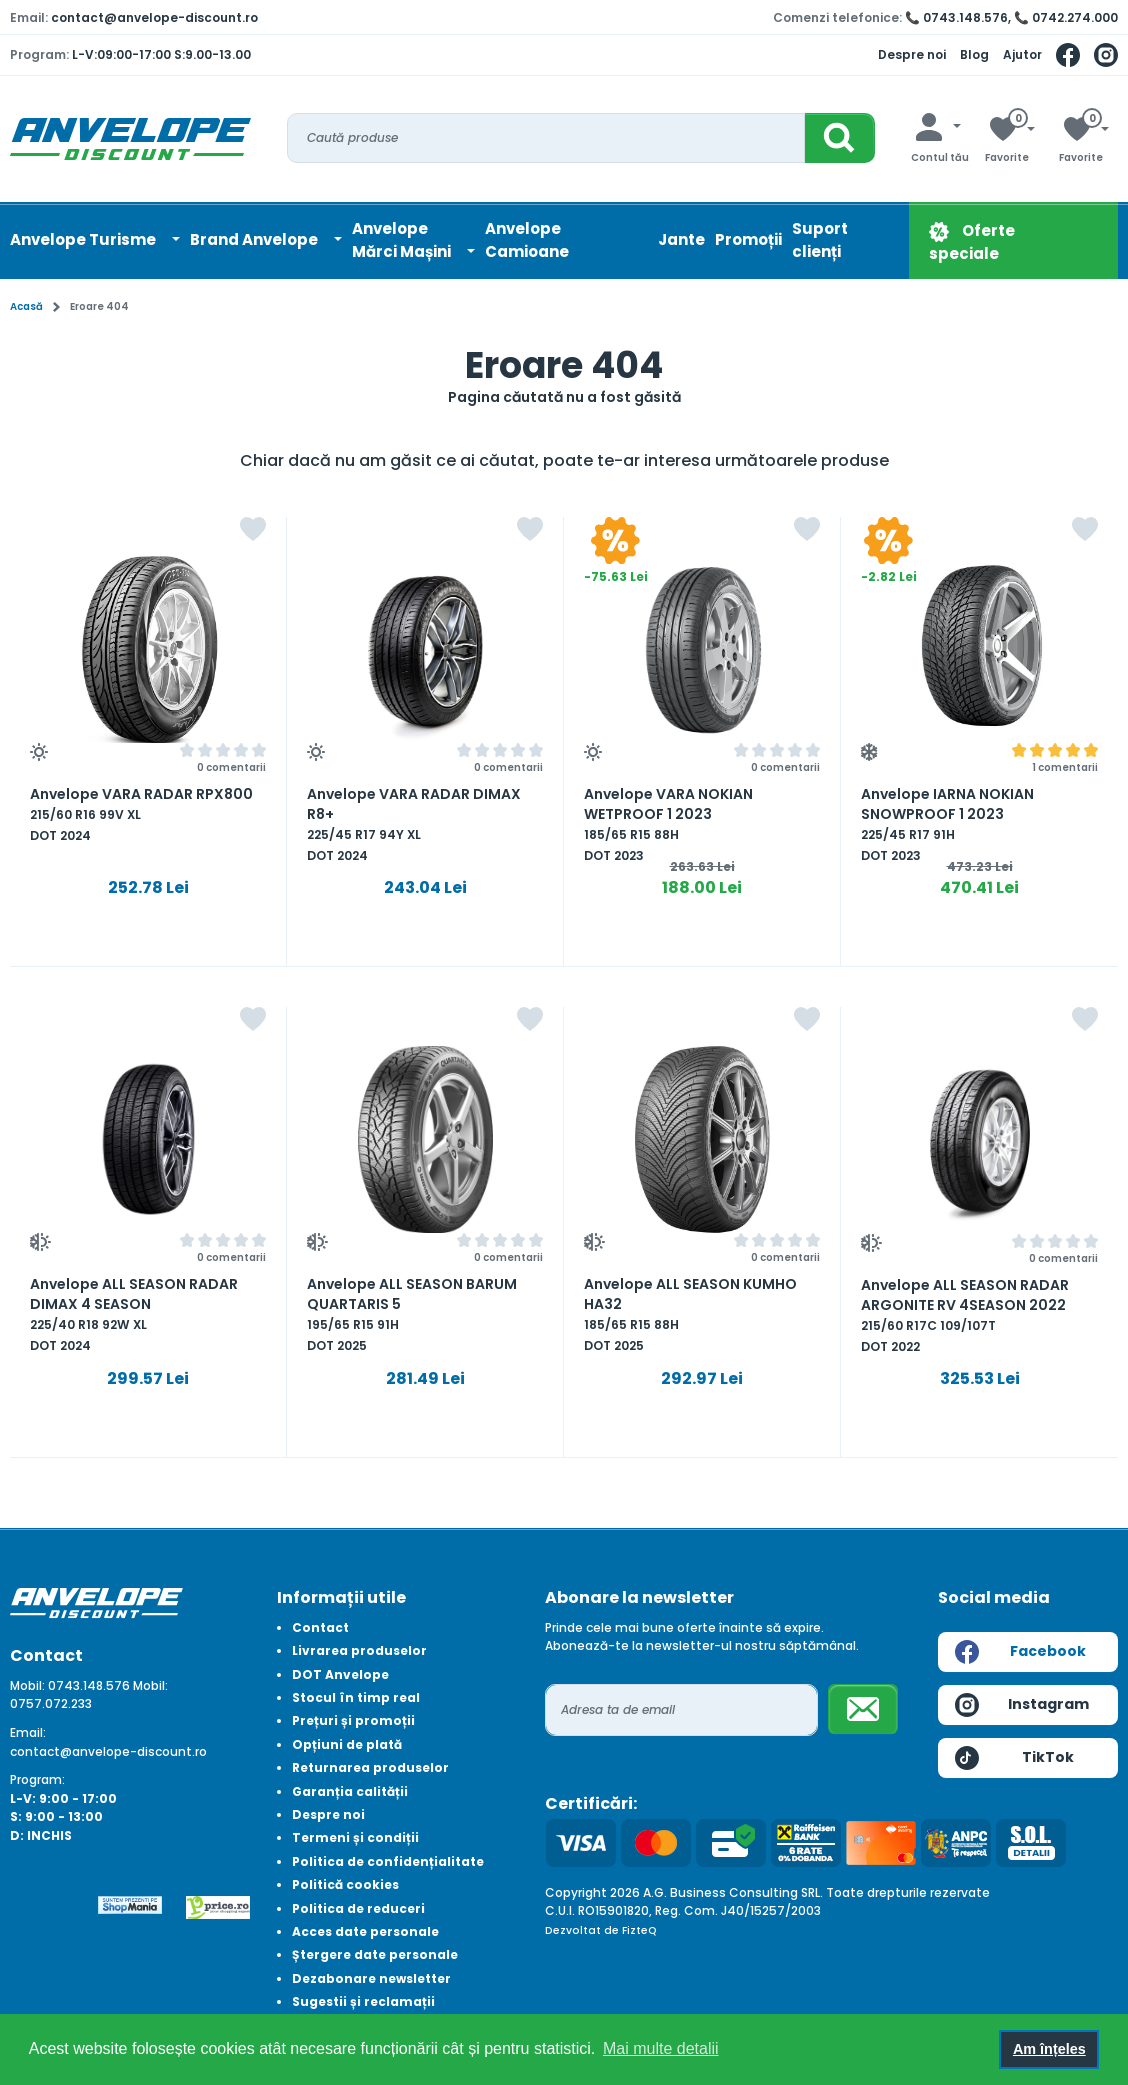 The width and height of the screenshot is (1128, 2085). What do you see at coordinates (1022, 54) in the screenshot?
I see `Ajutor` at bounding box center [1022, 54].